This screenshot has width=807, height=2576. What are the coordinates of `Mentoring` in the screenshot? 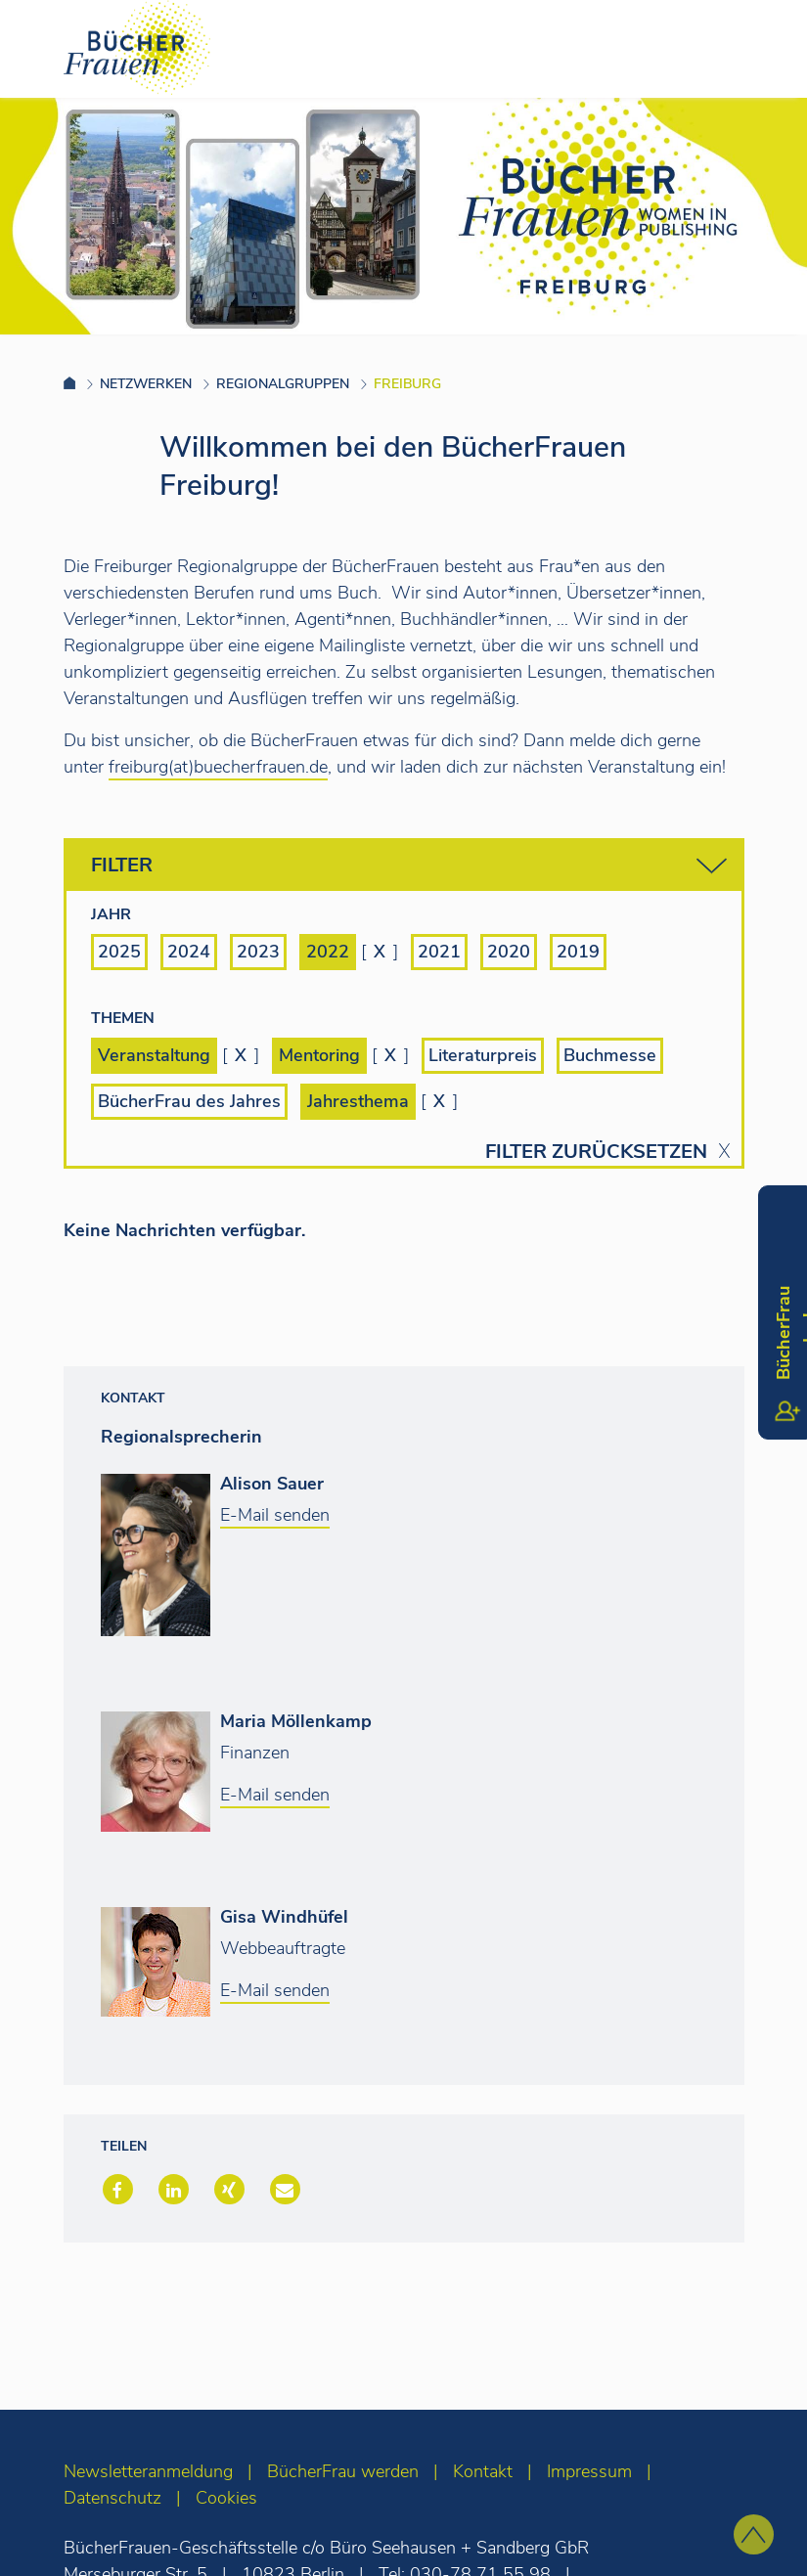 It's located at (319, 1055).